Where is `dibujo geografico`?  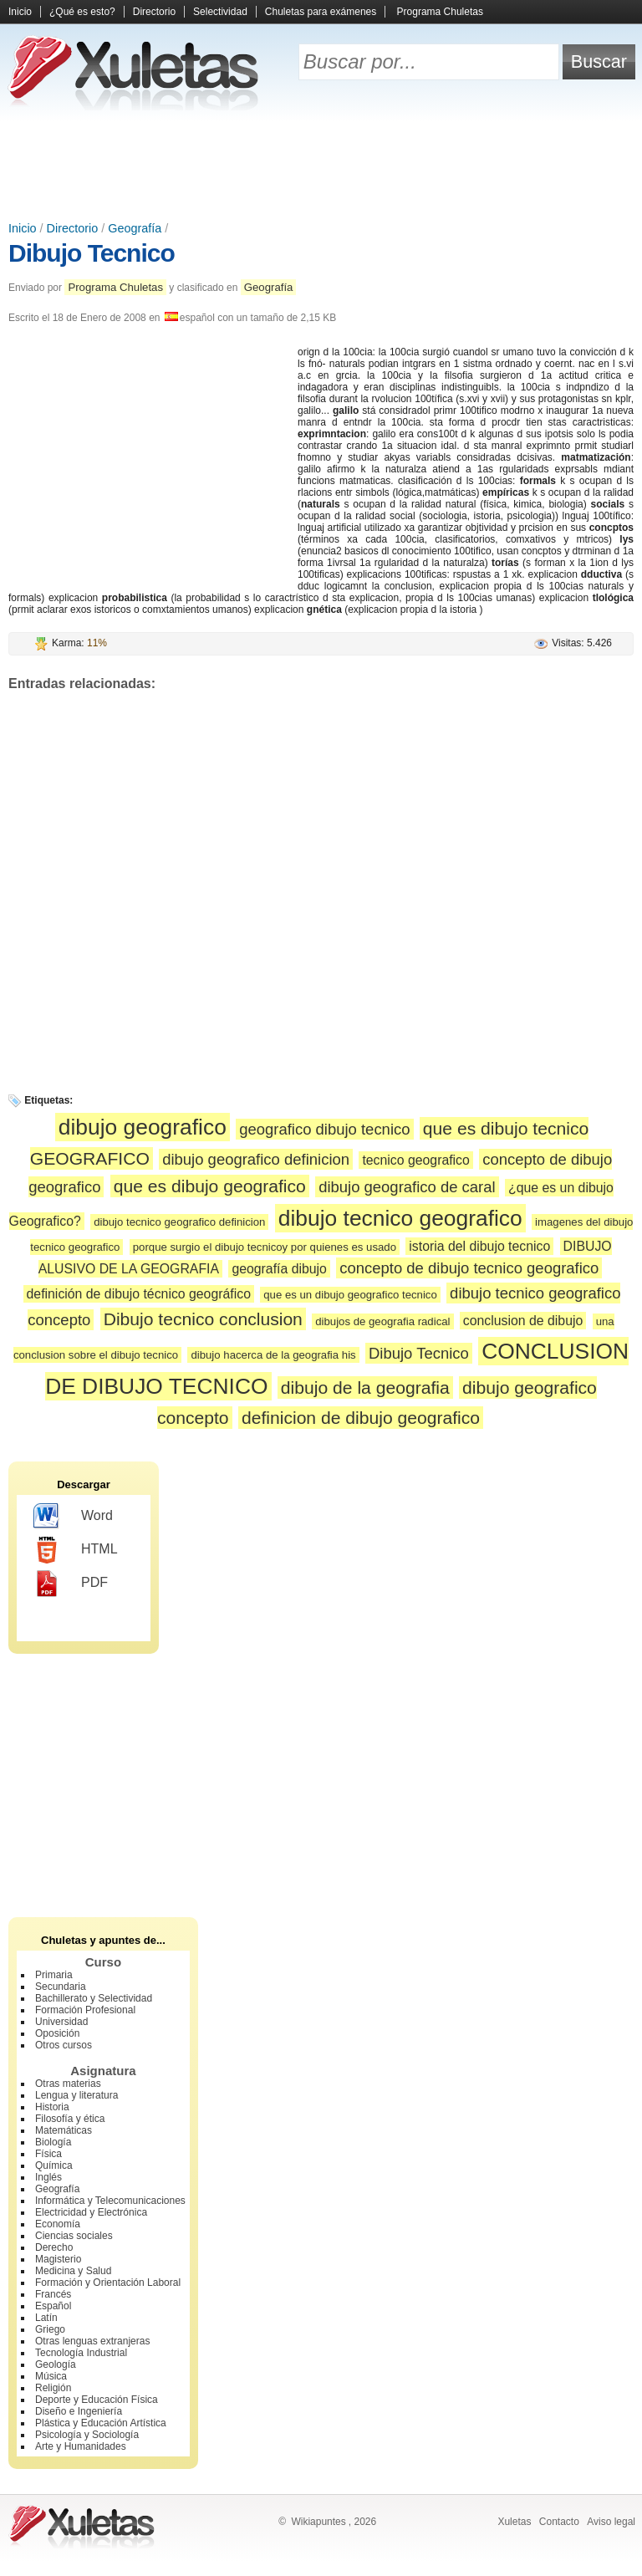 dibujo geografico is located at coordinates (143, 1127).